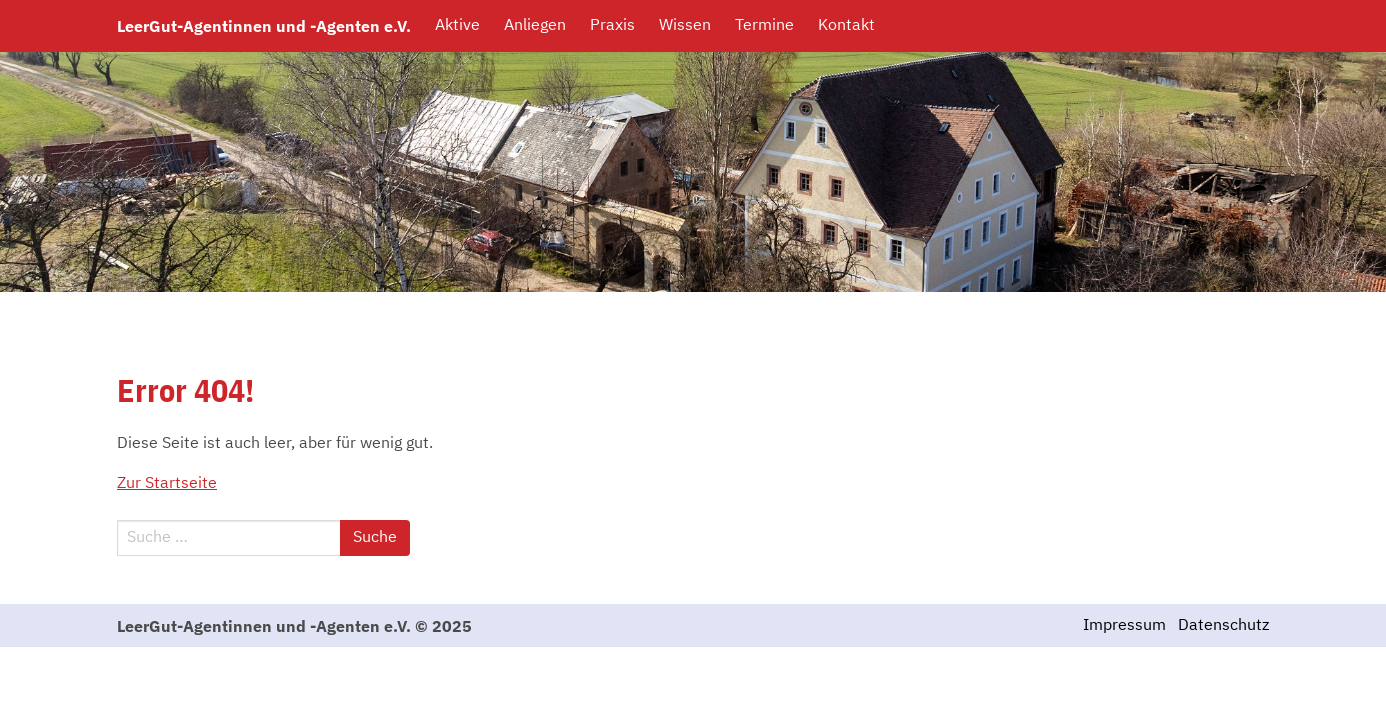  What do you see at coordinates (375, 538) in the screenshot?
I see `Suche` at bounding box center [375, 538].